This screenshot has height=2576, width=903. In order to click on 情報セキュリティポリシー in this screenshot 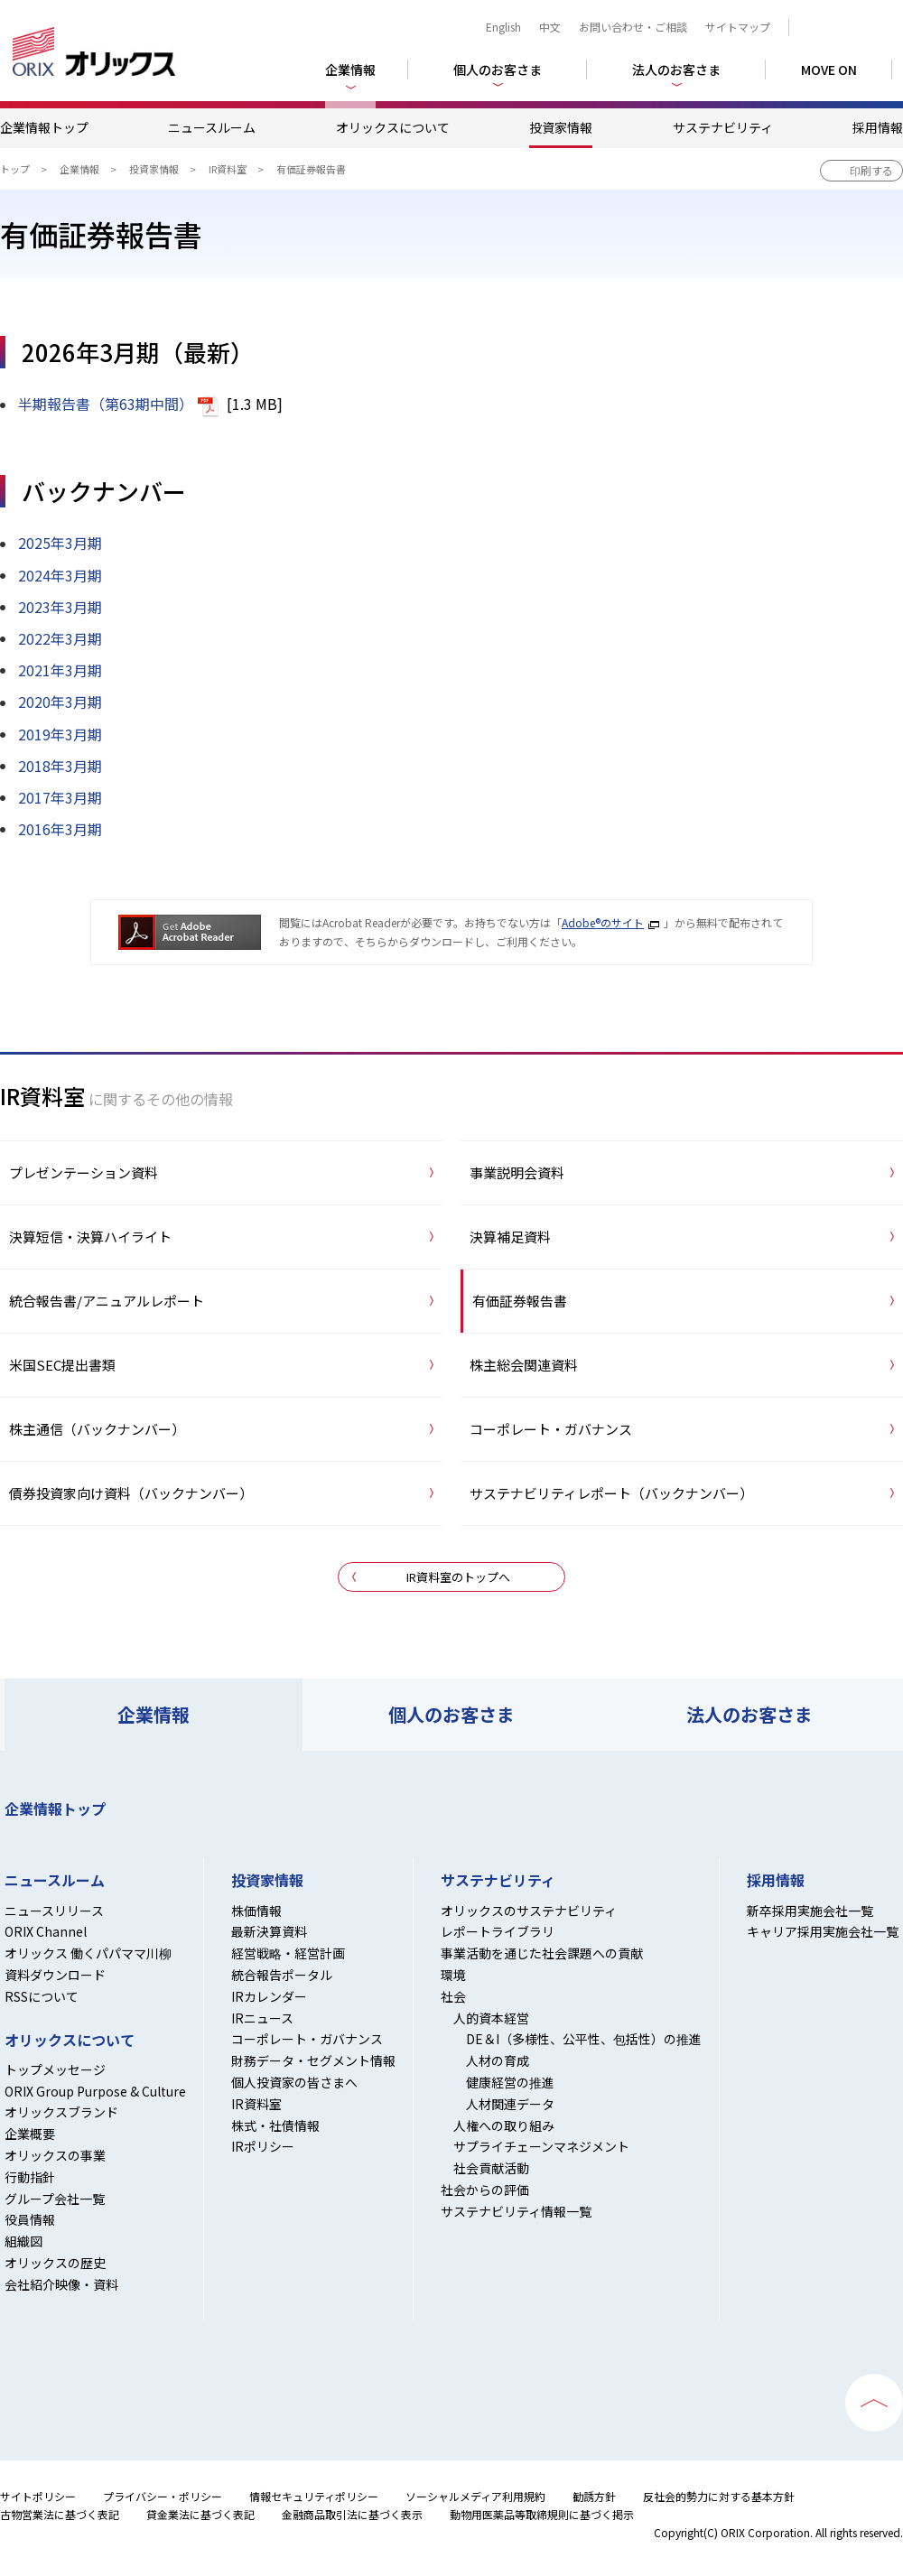, I will do `click(313, 2496)`.